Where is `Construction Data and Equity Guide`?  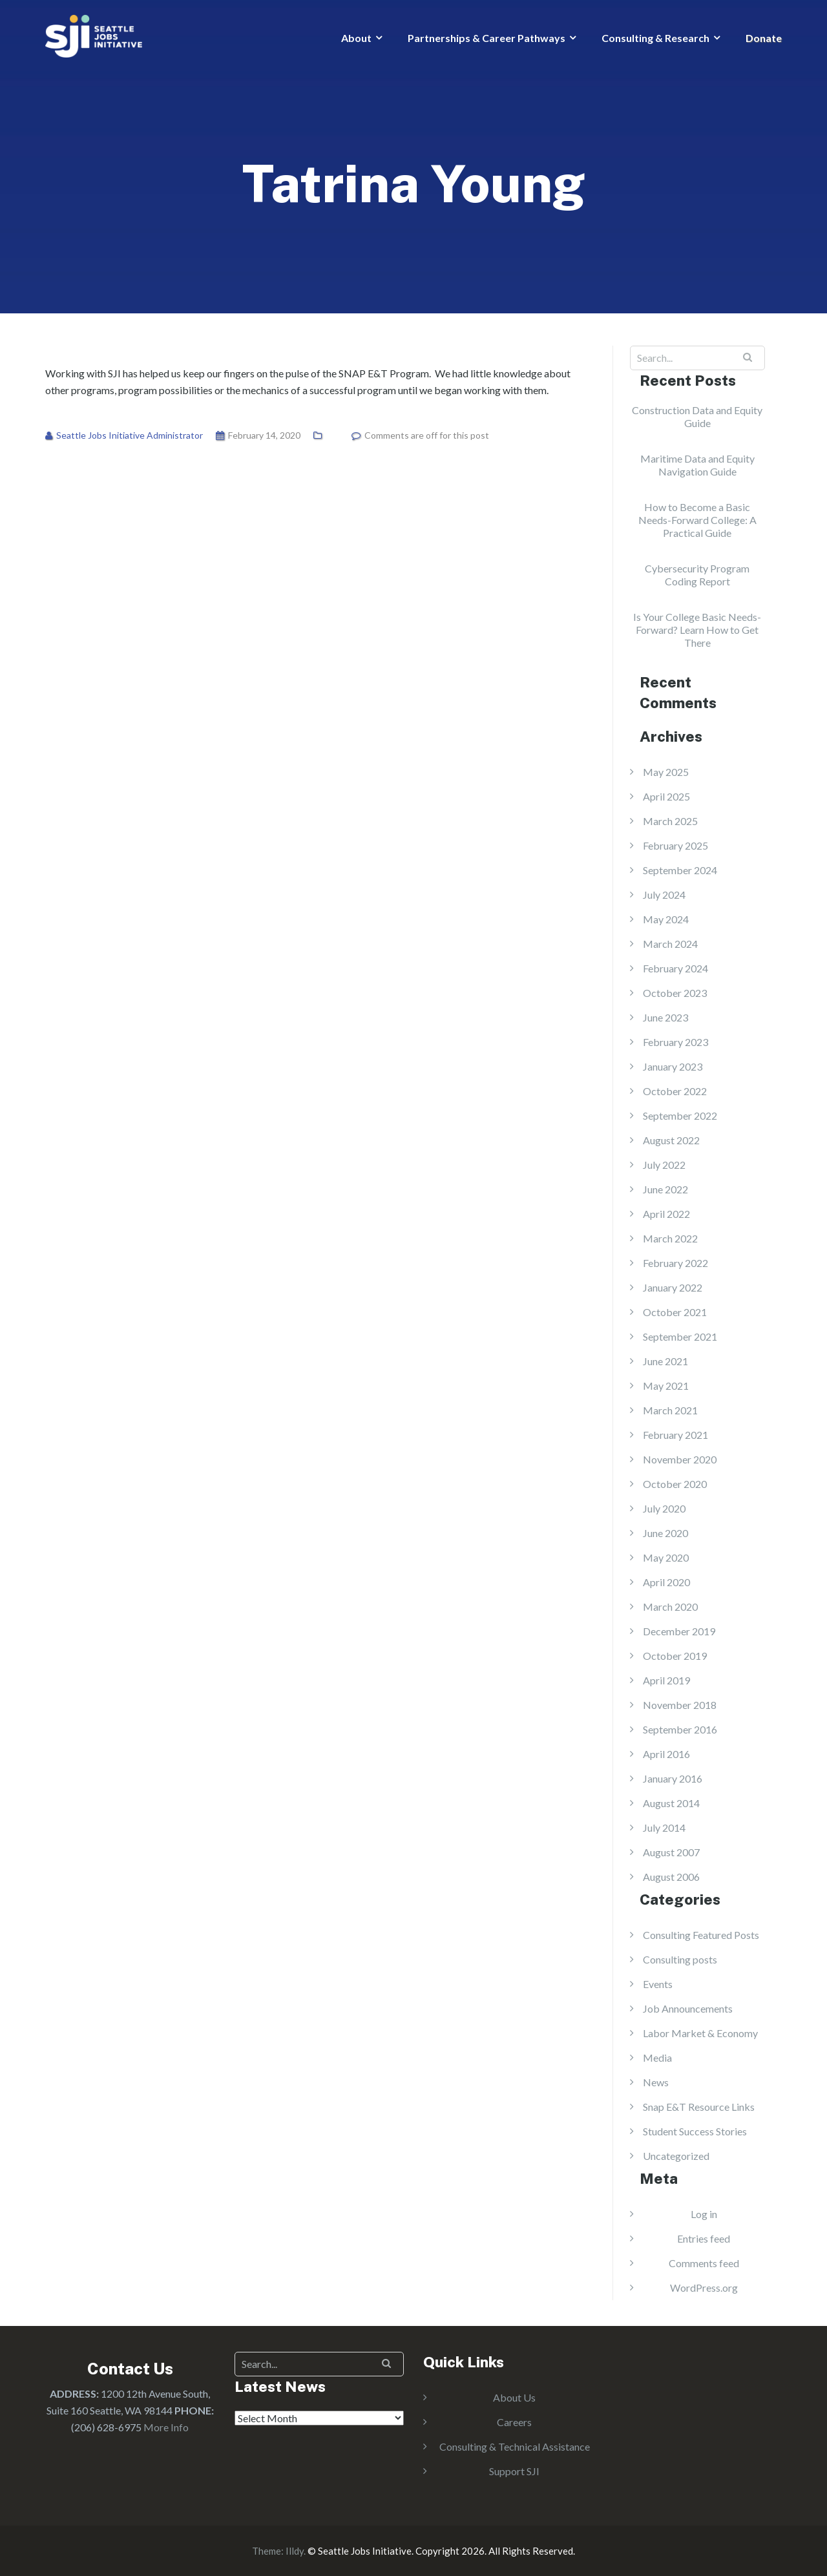
Construction Data and Equity Guide is located at coordinates (697, 416).